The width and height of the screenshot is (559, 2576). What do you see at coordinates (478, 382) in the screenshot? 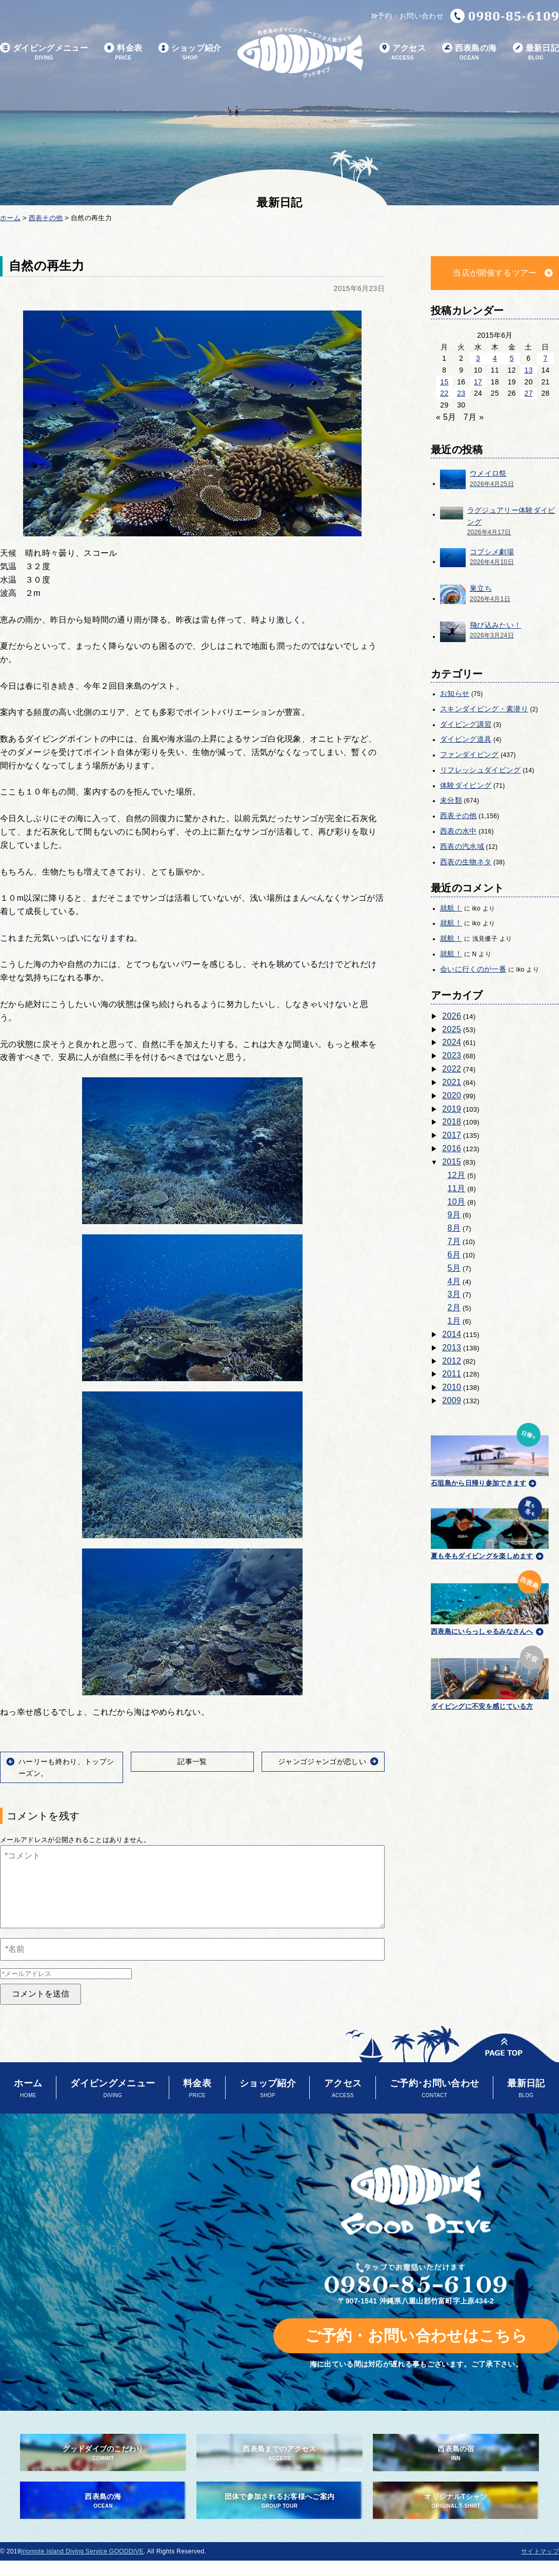
I see `17 [2015年6月17日 に投稿を公開]` at bounding box center [478, 382].